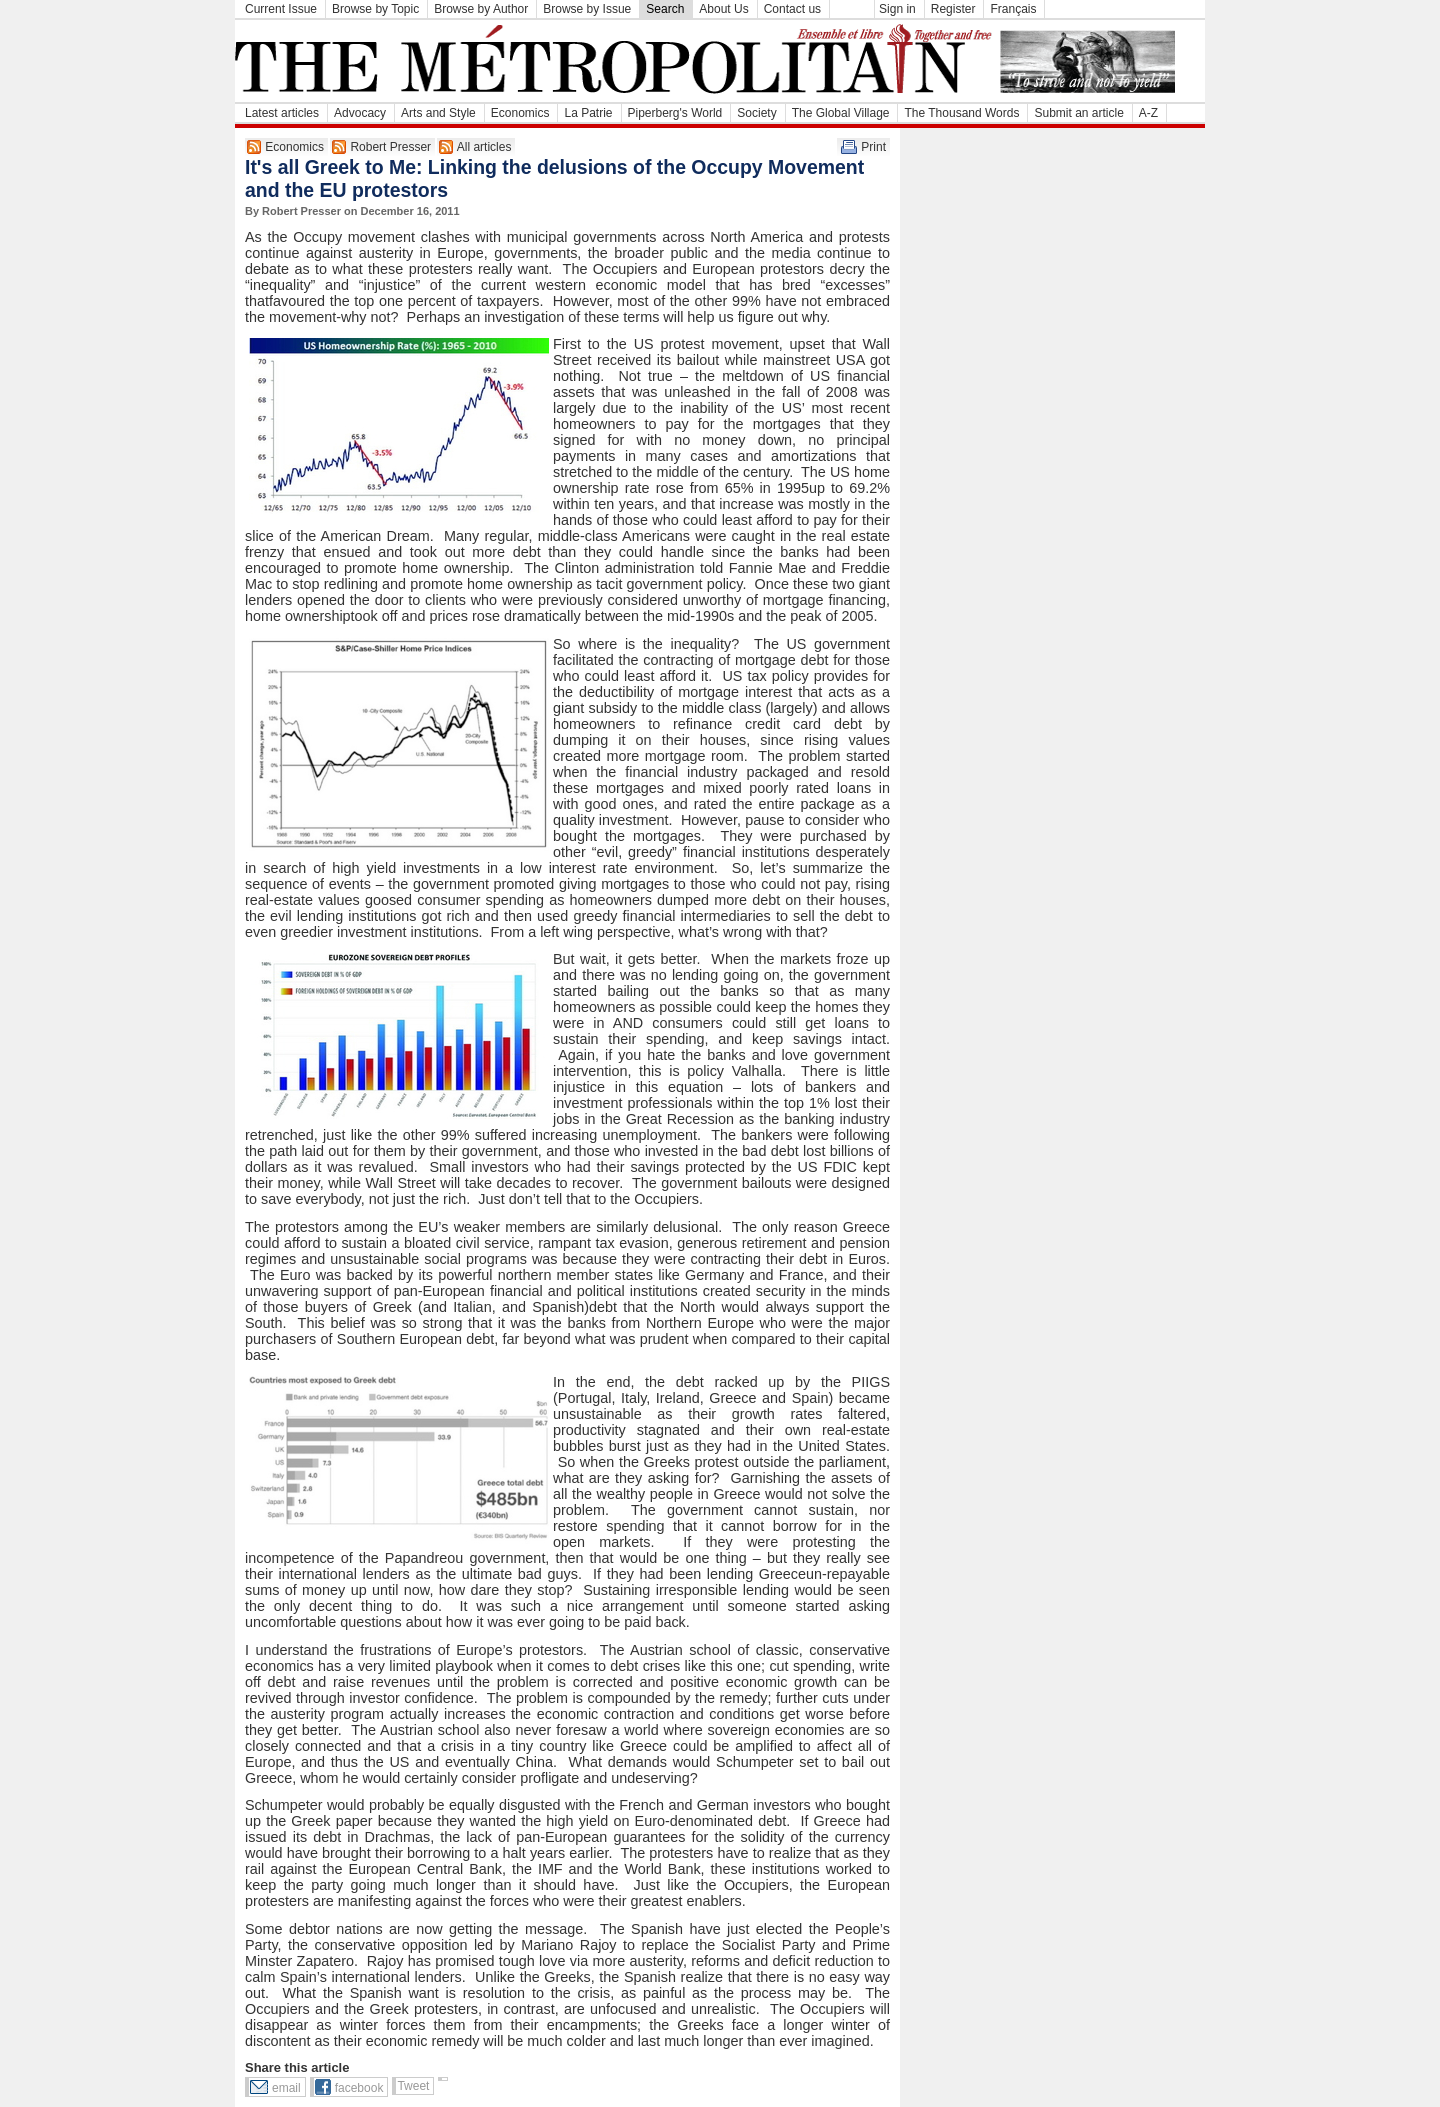 The width and height of the screenshot is (1440, 2107). Describe the element at coordinates (484, 147) in the screenshot. I see `All articles` at that location.